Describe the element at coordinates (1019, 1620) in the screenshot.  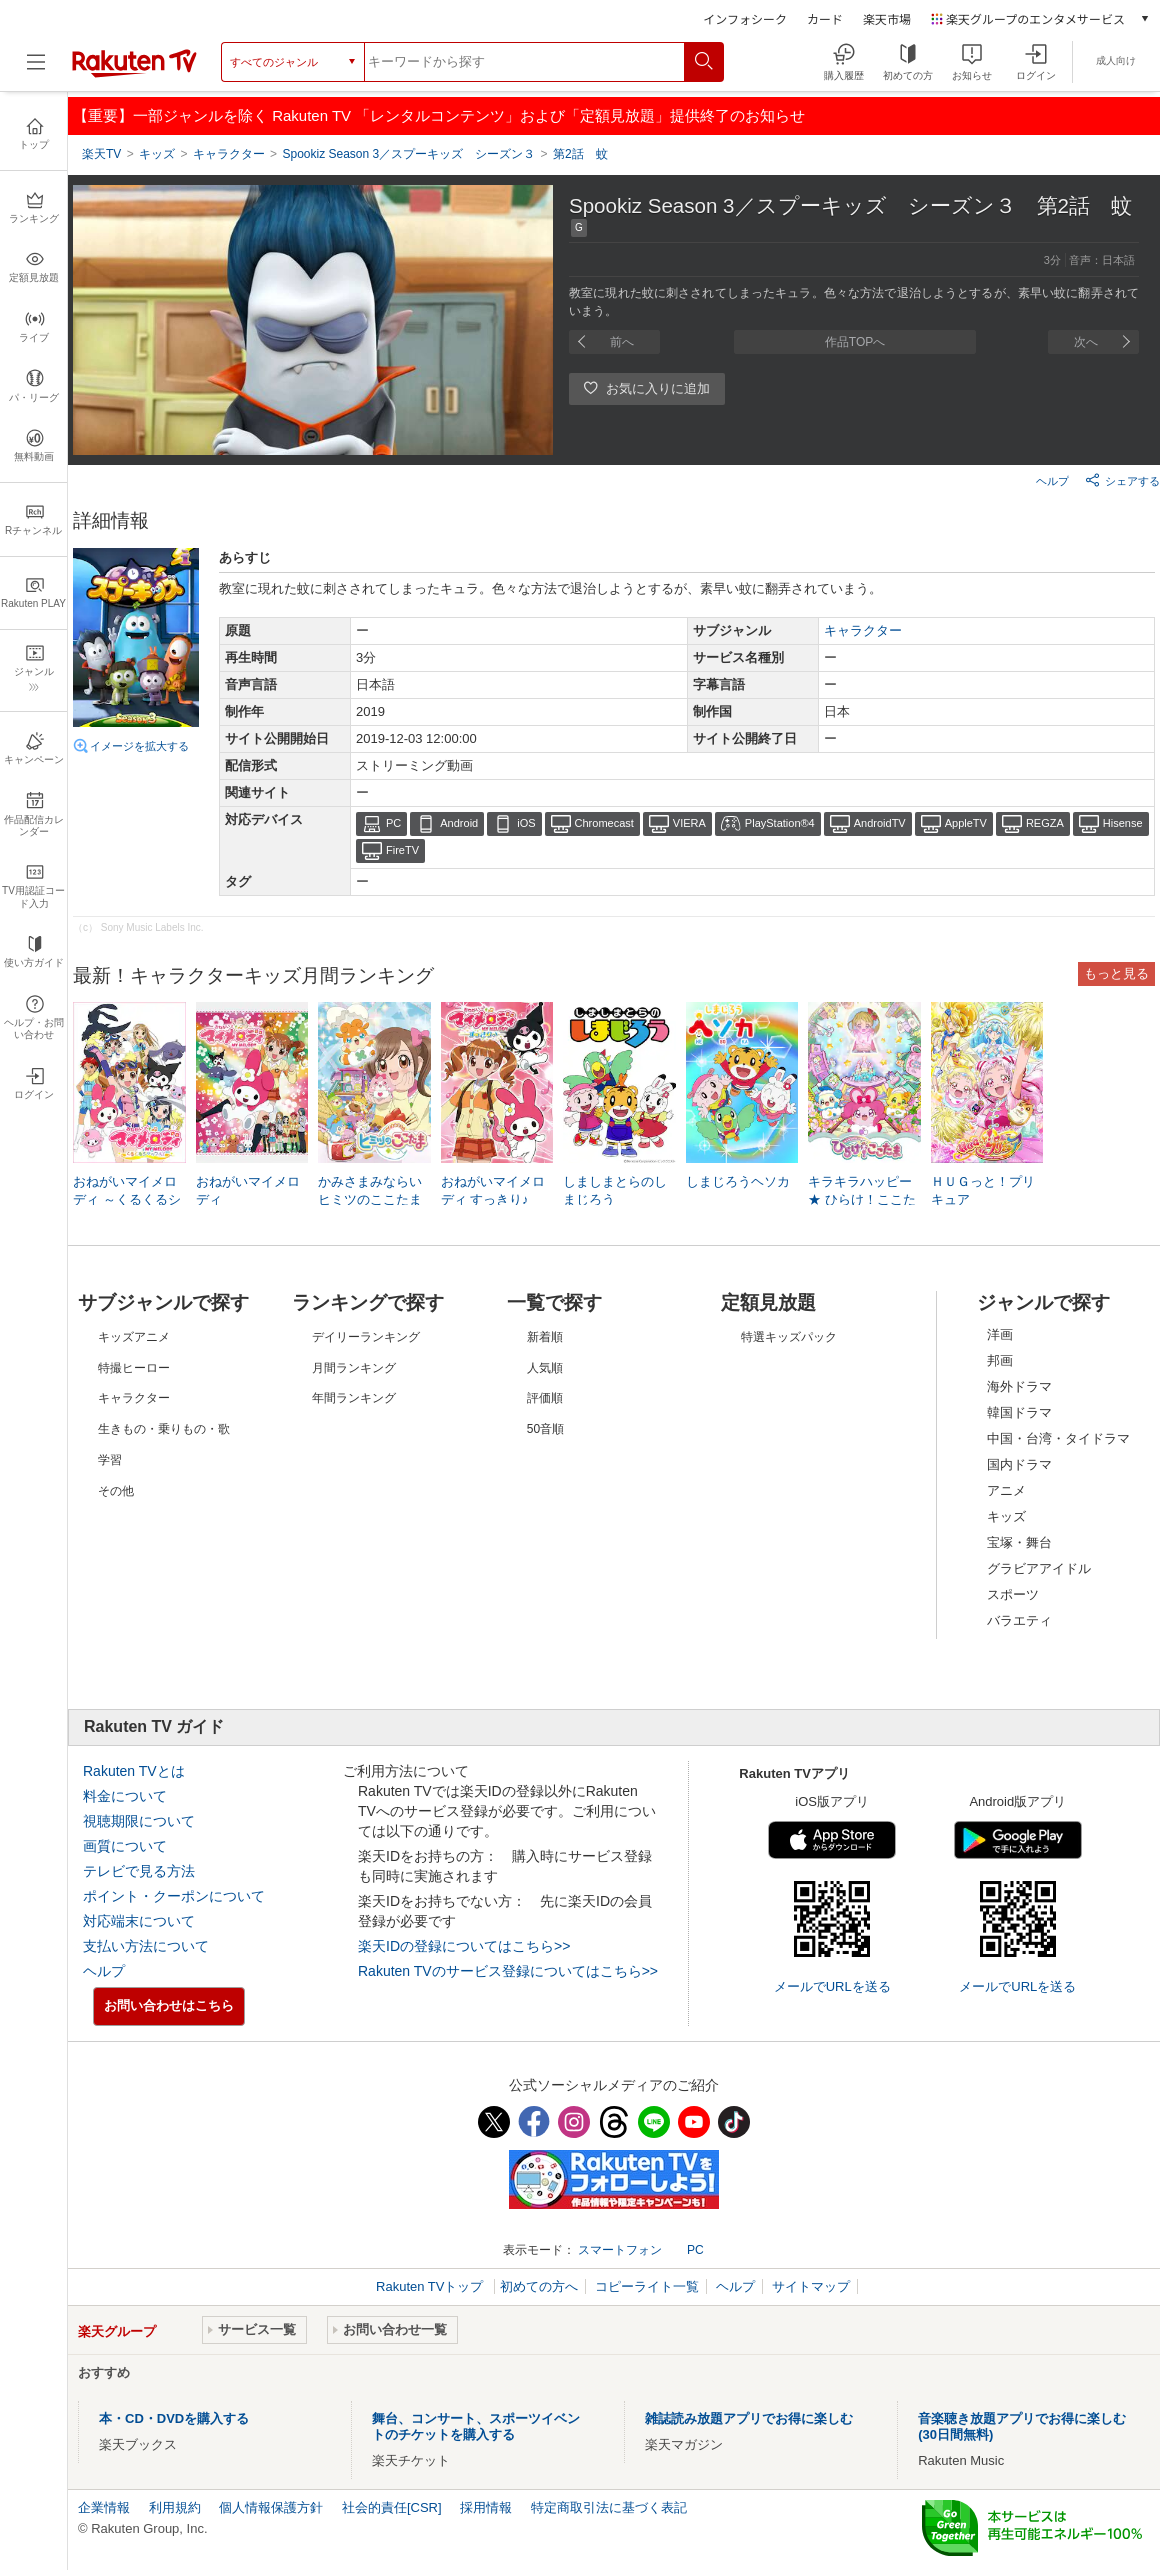
I see `バラエティ` at that location.